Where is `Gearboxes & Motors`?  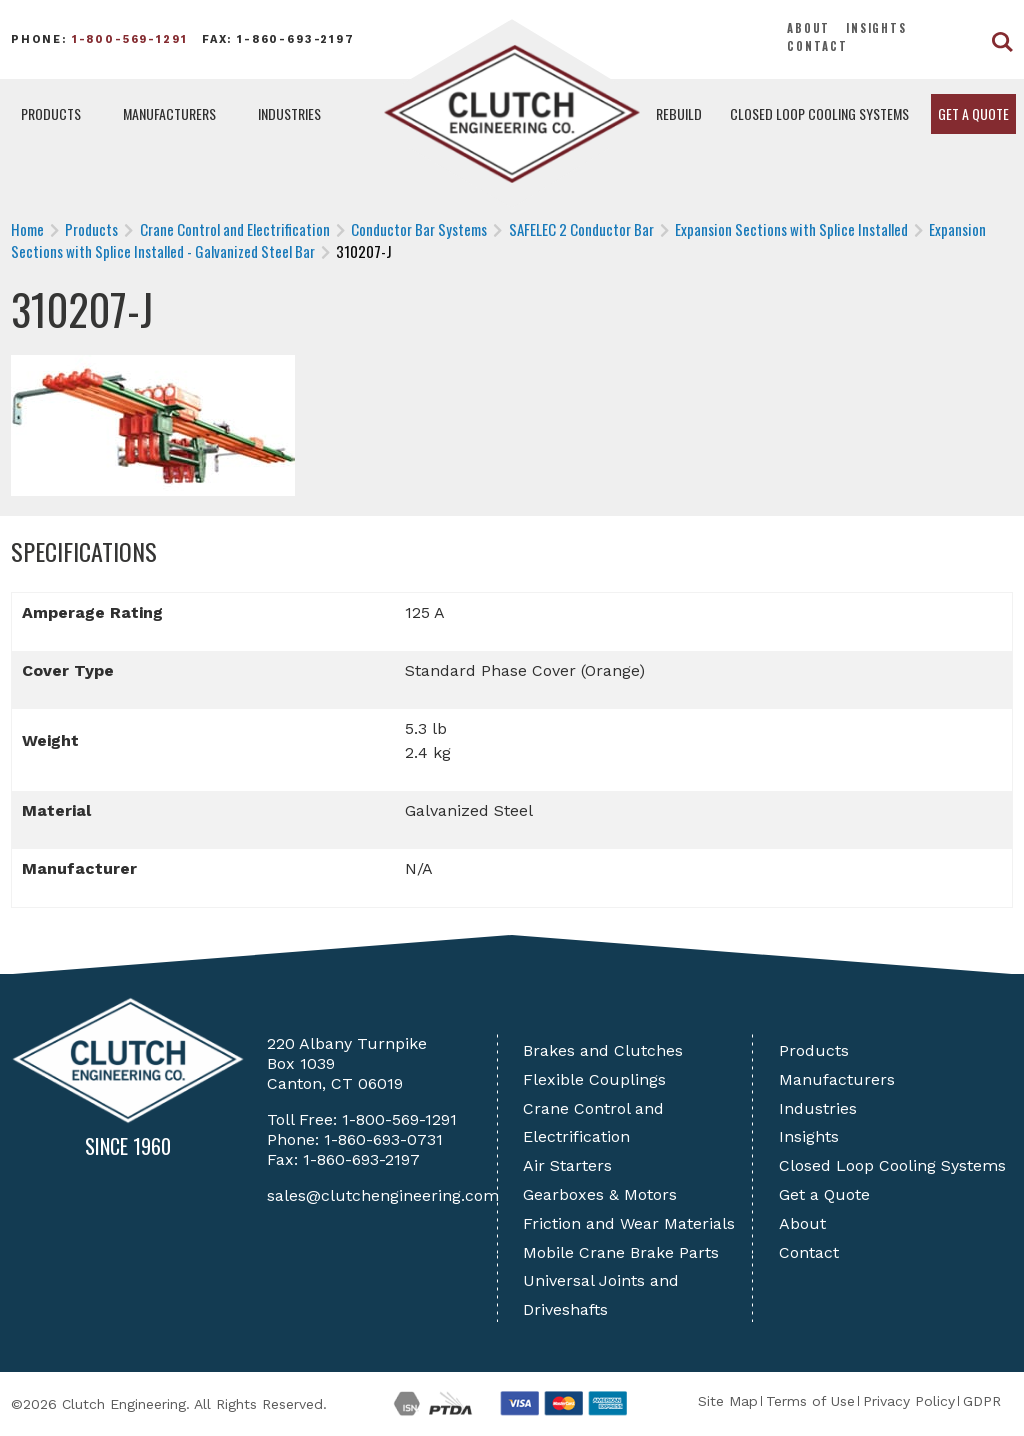
Gearboxes & Motors is located at coordinates (600, 1194).